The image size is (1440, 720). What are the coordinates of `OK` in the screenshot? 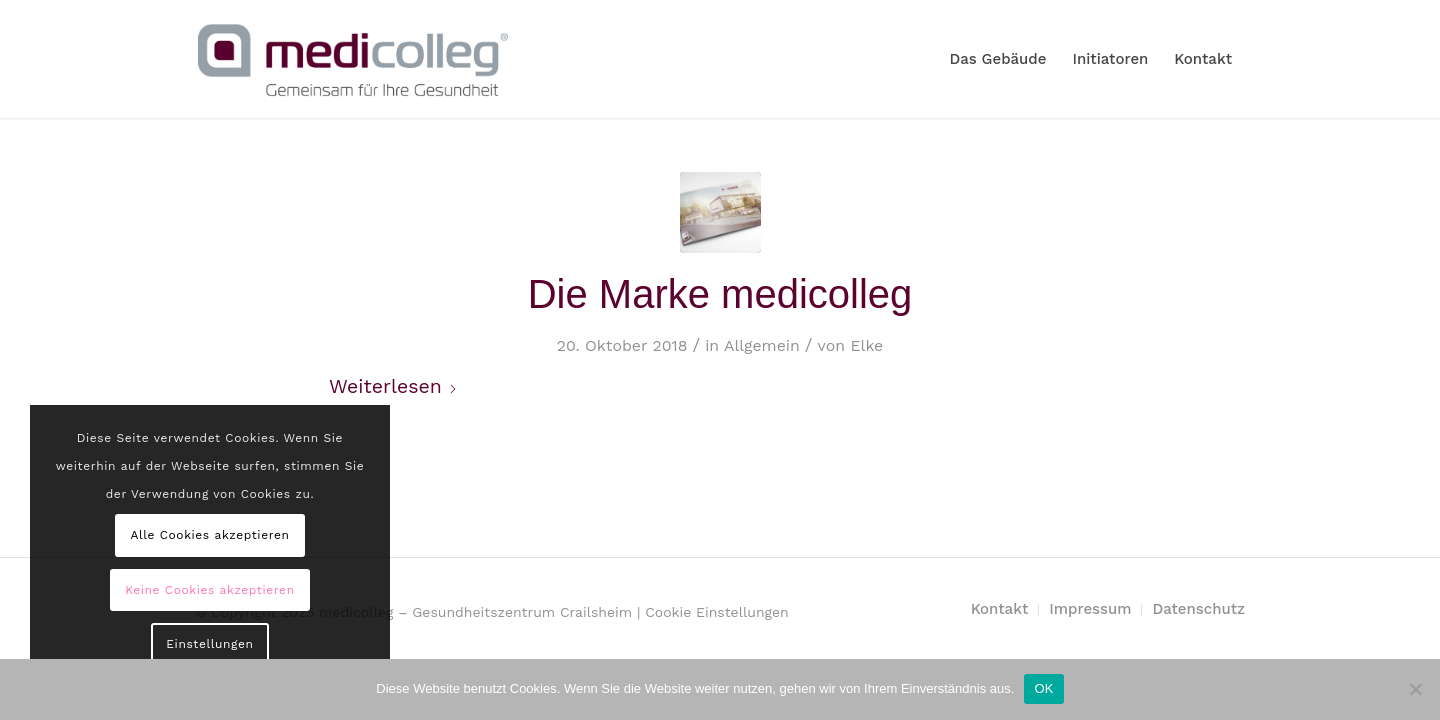 It's located at (1043, 688).